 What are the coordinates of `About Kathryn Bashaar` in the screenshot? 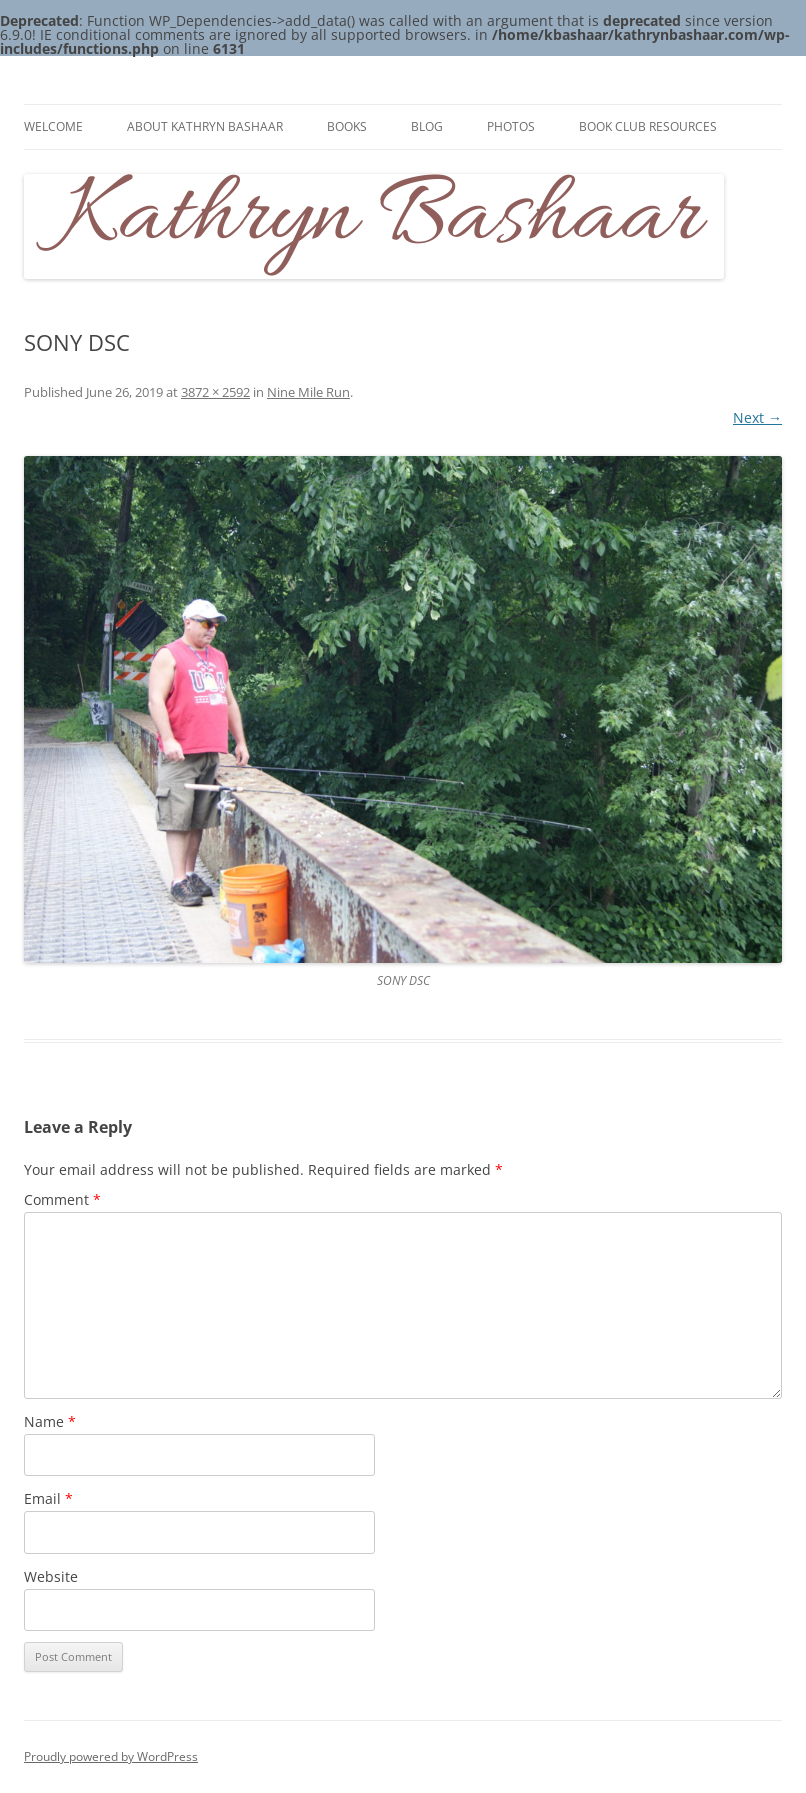 It's located at (205, 126).